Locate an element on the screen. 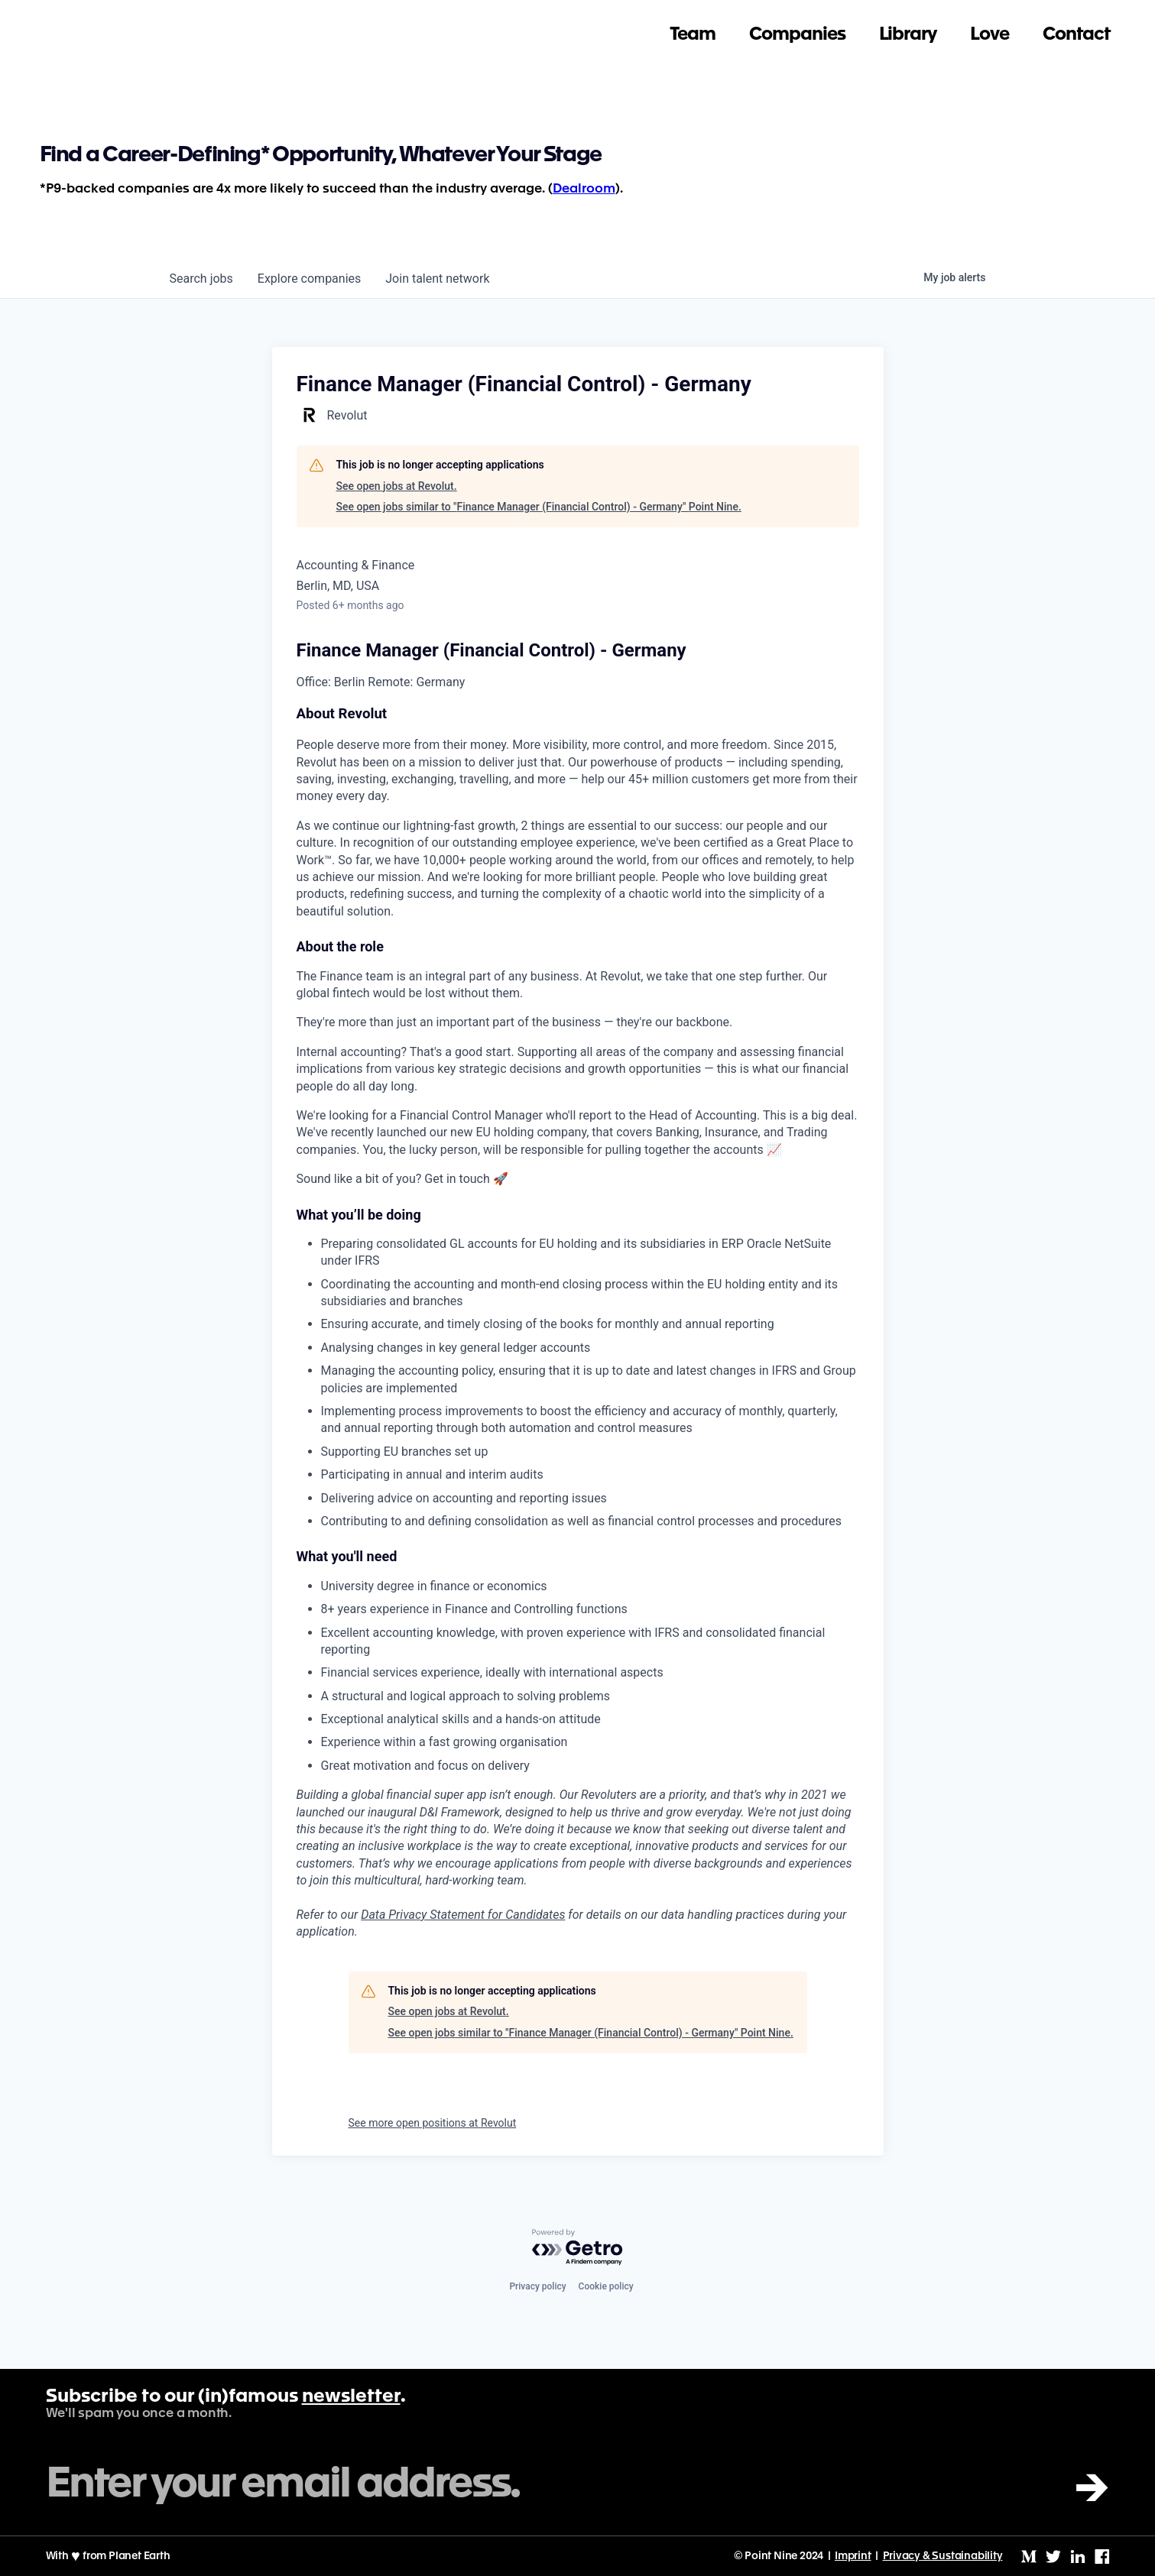 This screenshot has width=1155, height=2576. companies is located at coordinates (309, 278).